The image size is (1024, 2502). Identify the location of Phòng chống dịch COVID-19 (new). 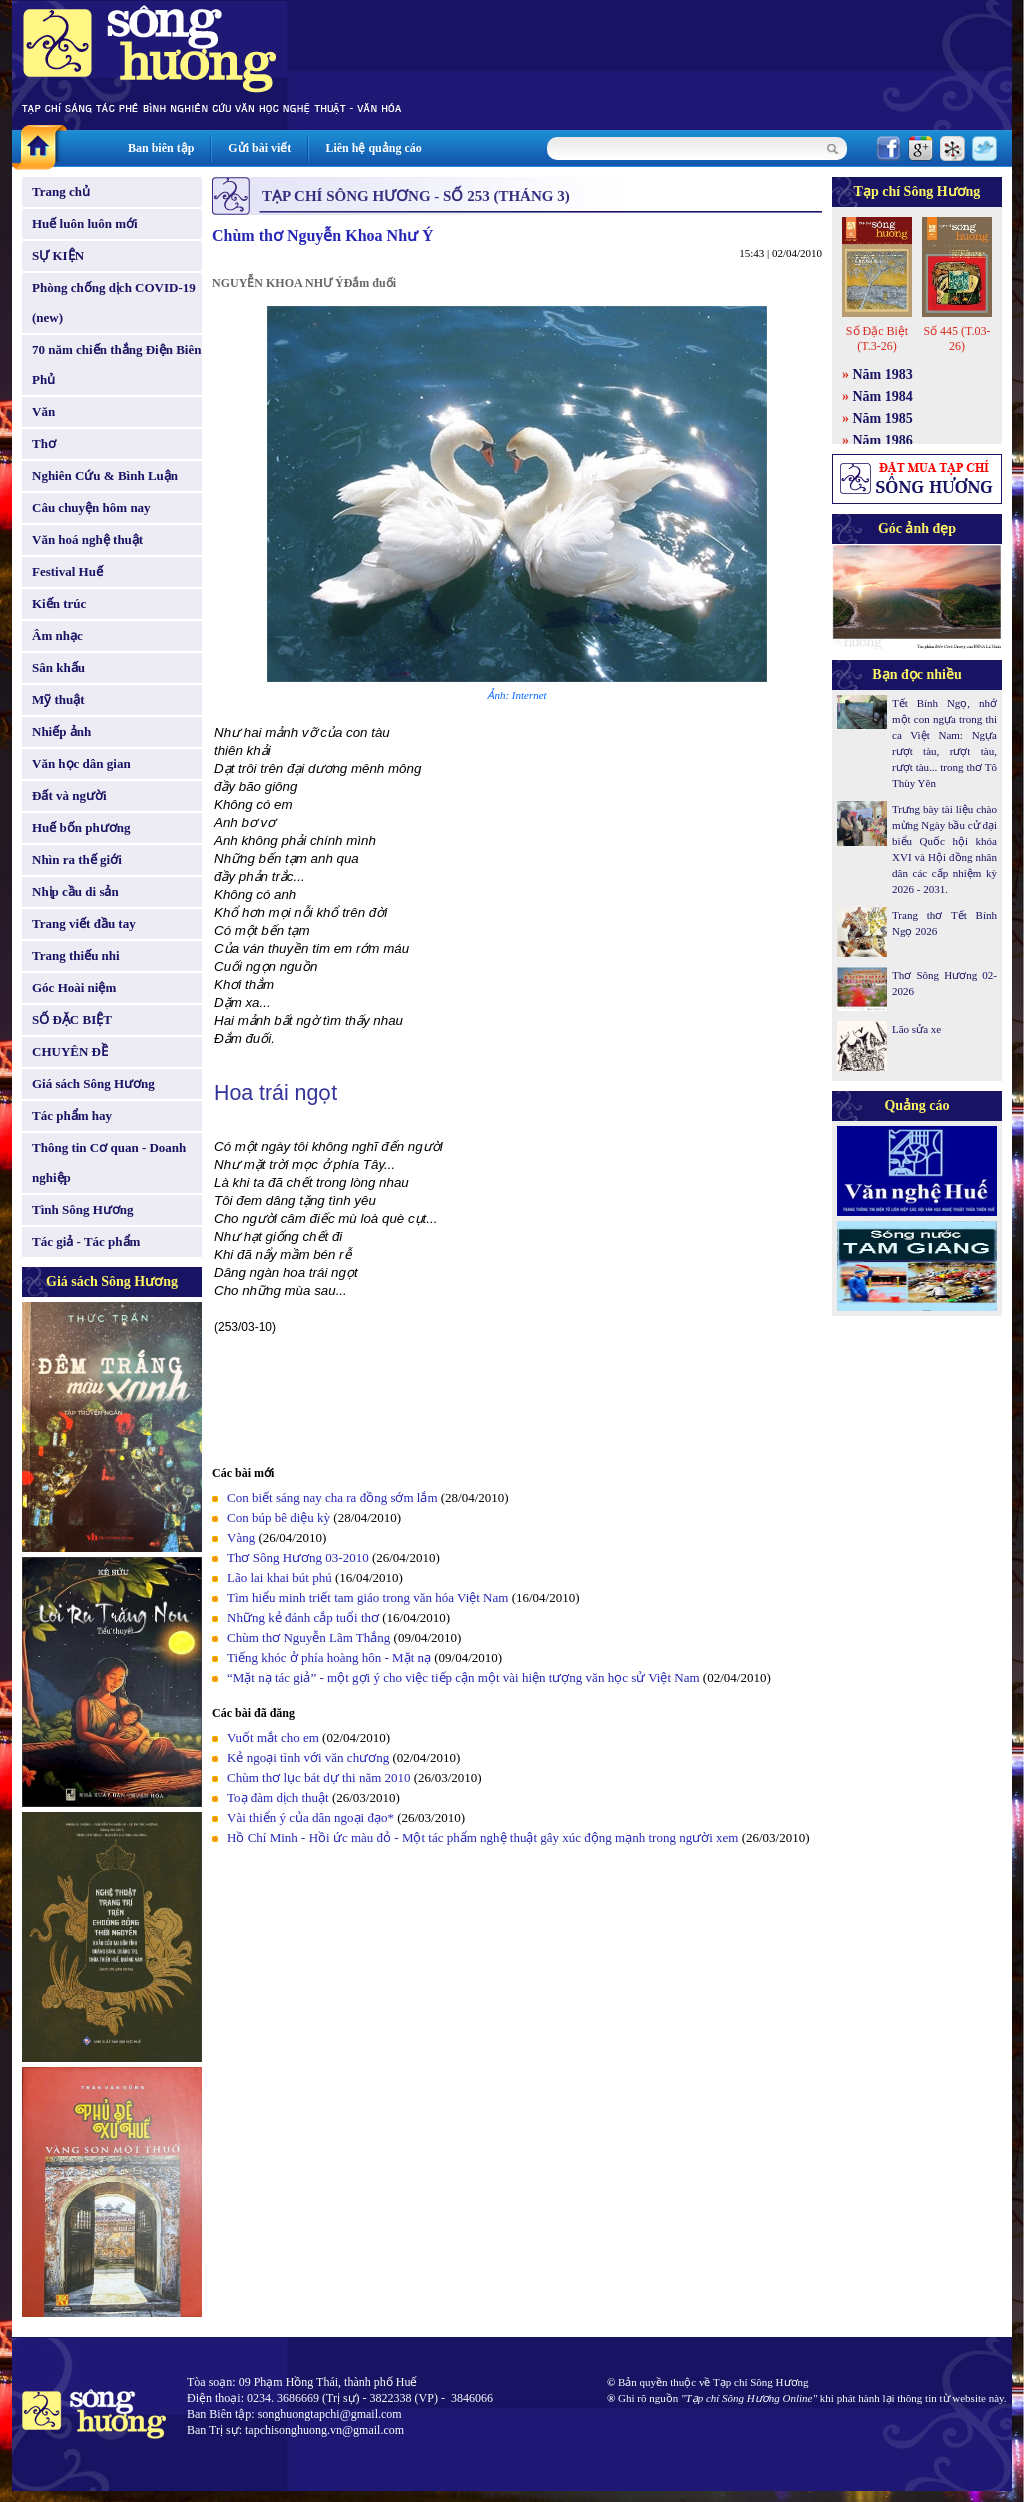
(114, 302).